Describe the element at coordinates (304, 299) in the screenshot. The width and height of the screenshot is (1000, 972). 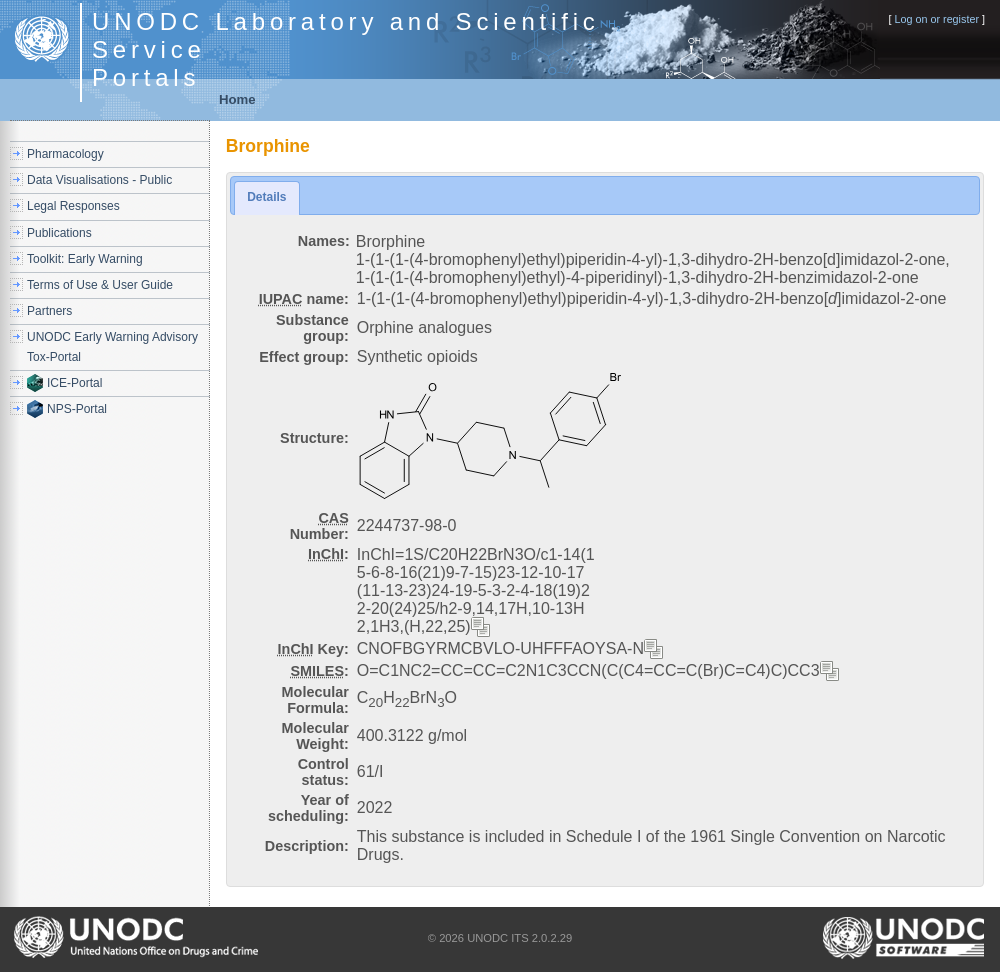
I see `name:` at that location.